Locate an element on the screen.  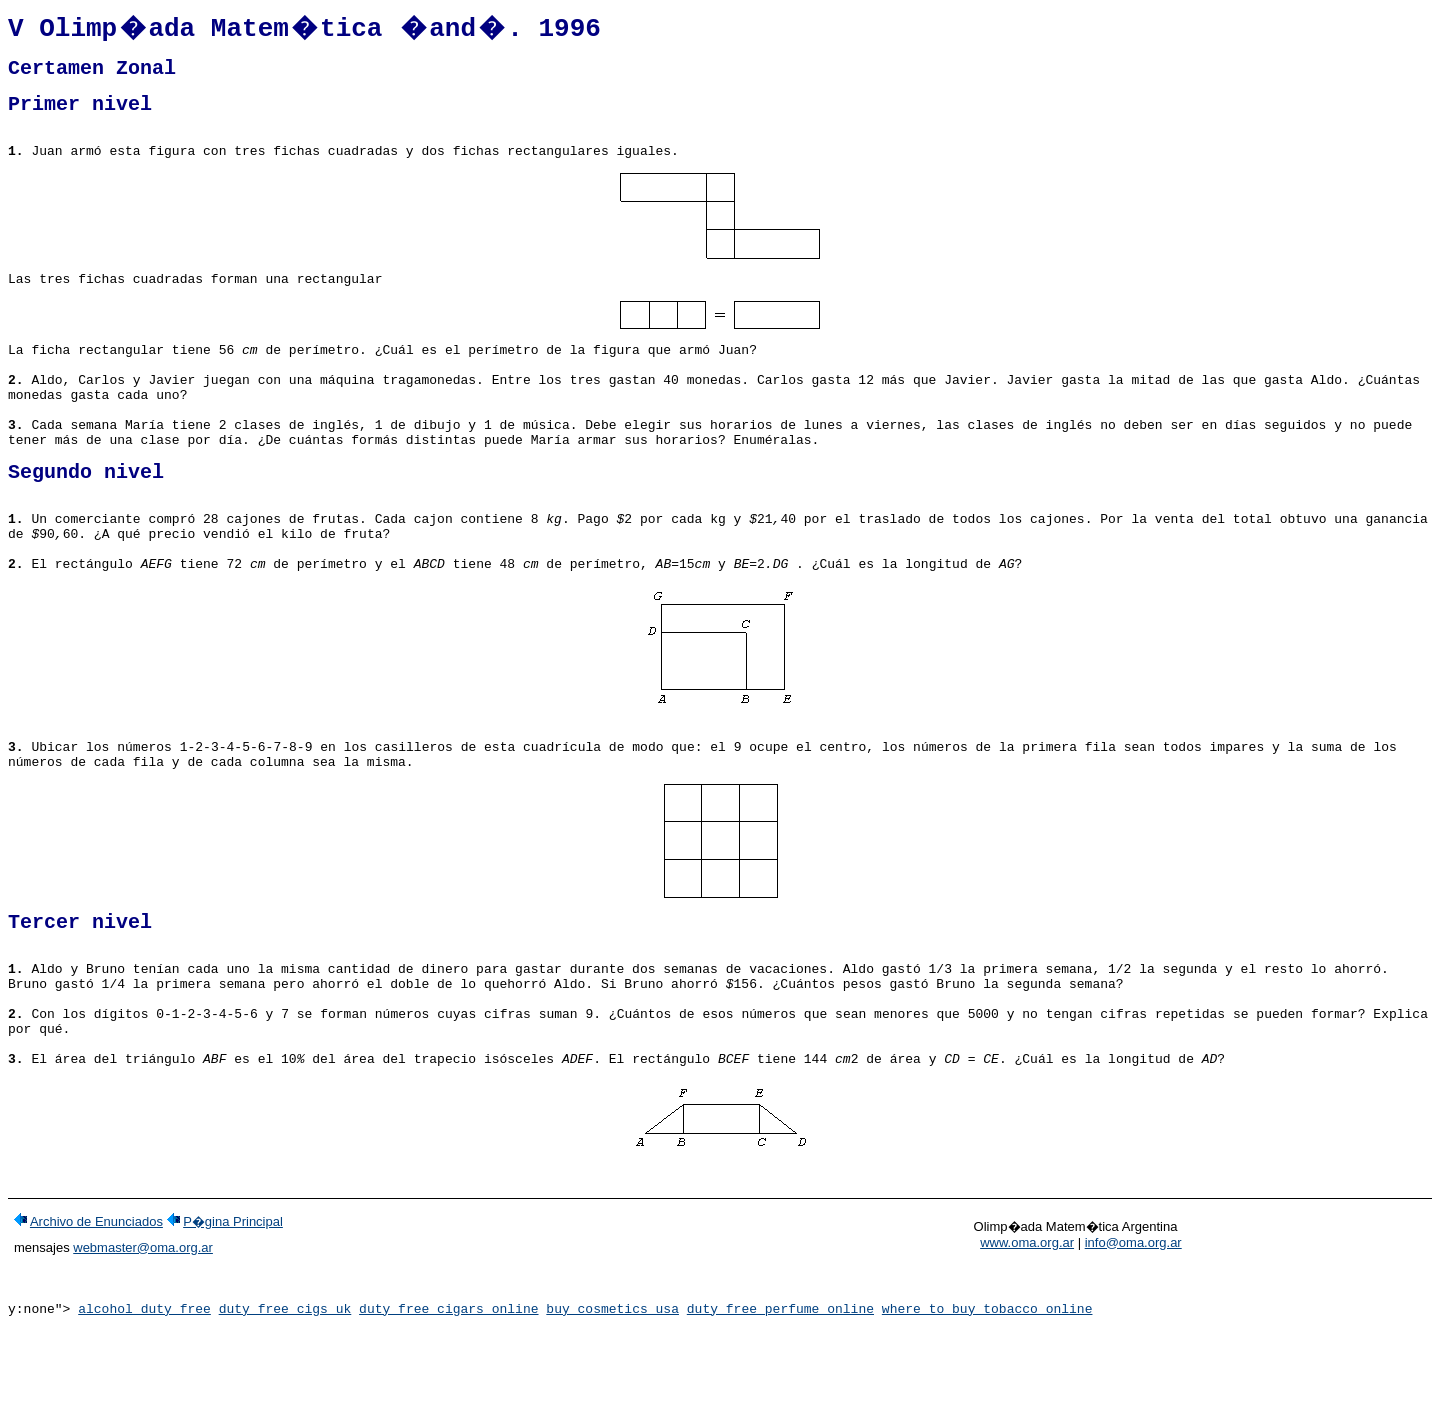
where to buy tobacco online is located at coordinates (987, 1411).